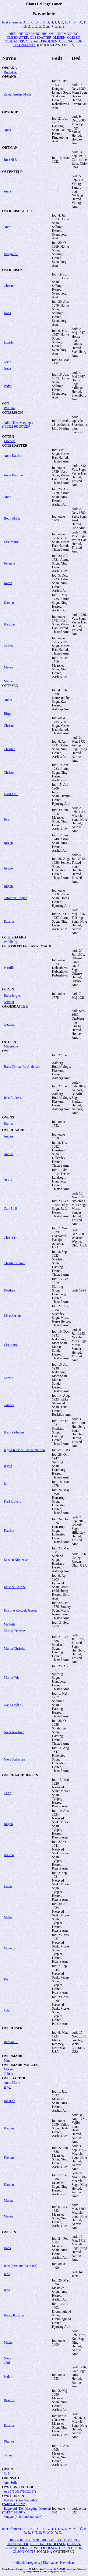 The width and height of the screenshot is (88, 2576). Describe the element at coordinates (6, 1483) in the screenshot. I see `Jan` at that location.